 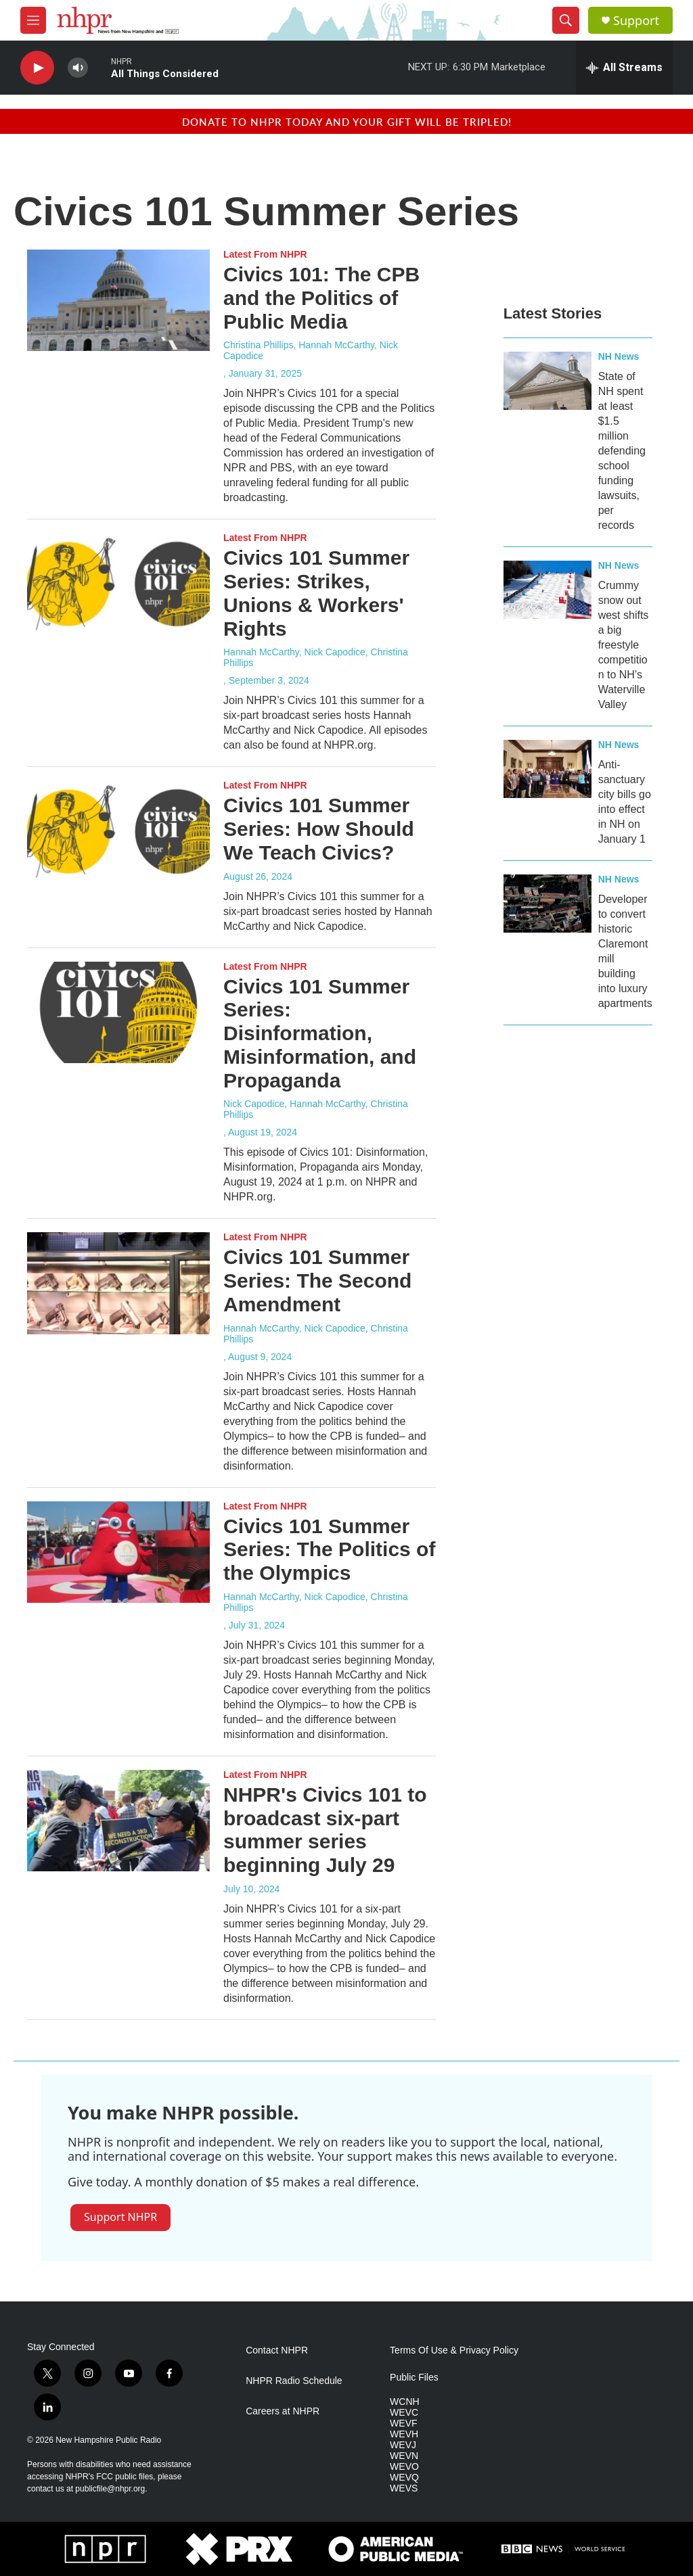 I want to click on Latest From NHPR, so click(x=265, y=254).